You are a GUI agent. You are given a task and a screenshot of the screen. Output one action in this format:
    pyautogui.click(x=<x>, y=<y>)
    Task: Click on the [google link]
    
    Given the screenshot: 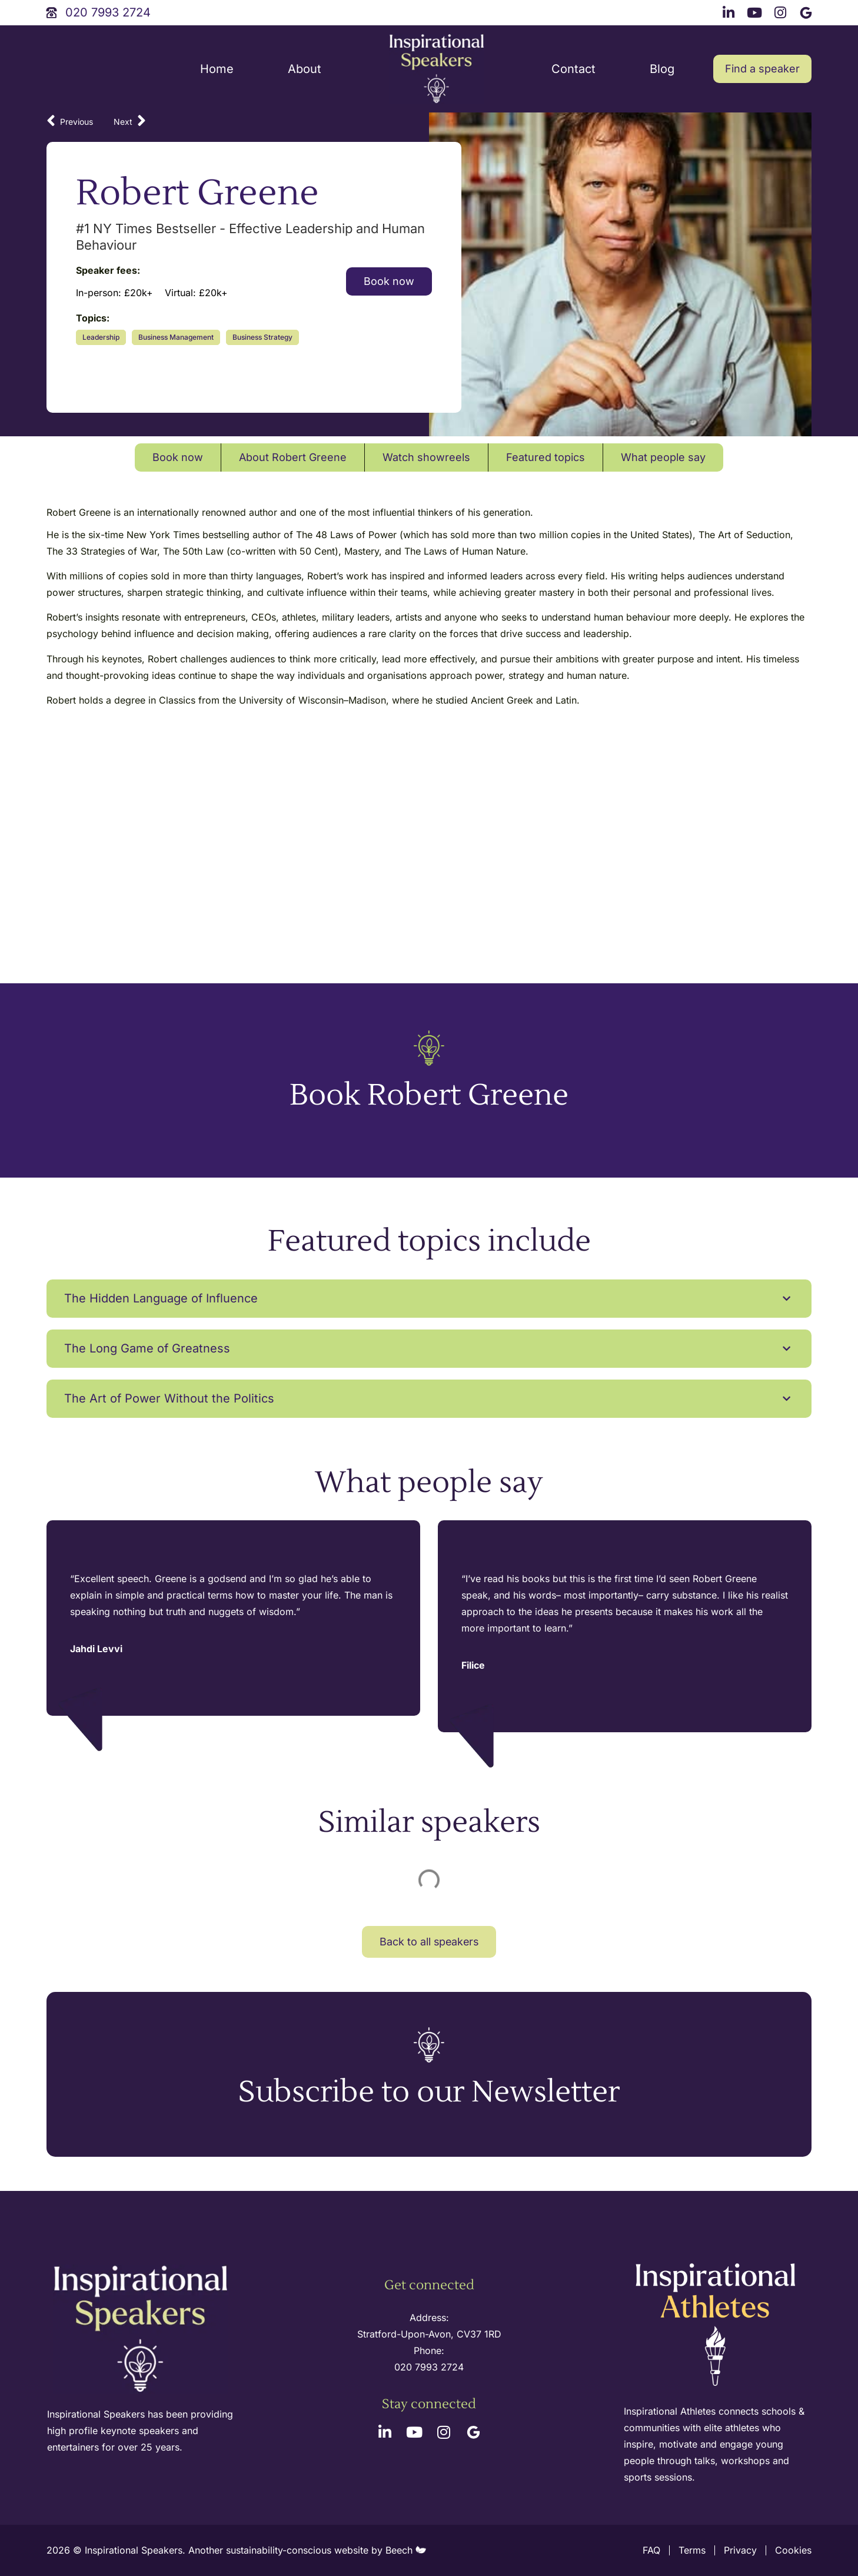 What is the action you would take?
    pyautogui.click(x=807, y=11)
    